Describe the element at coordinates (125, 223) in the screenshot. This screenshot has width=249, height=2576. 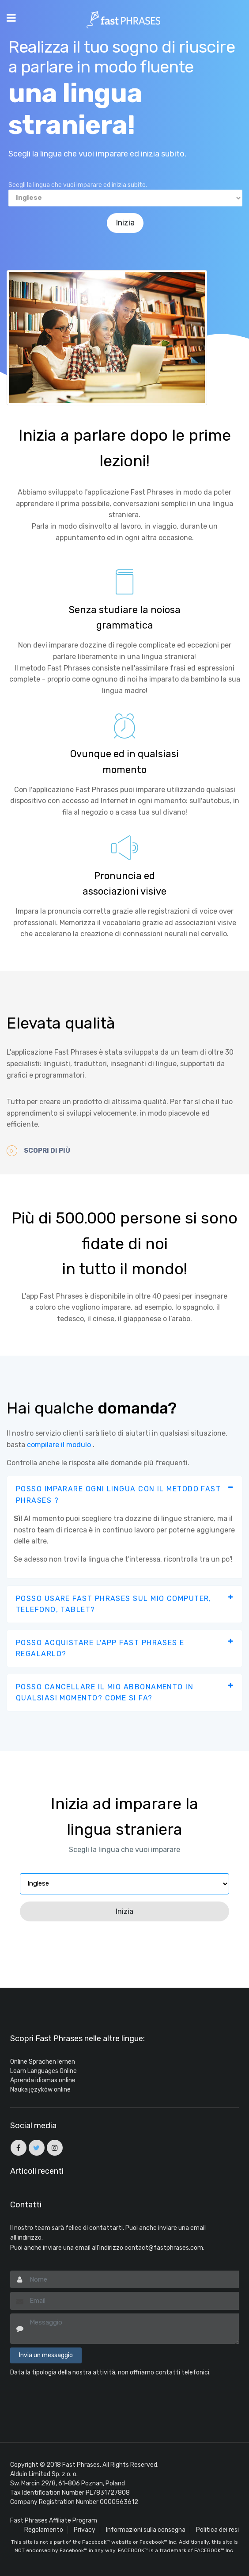
I see `Inizia` at that location.